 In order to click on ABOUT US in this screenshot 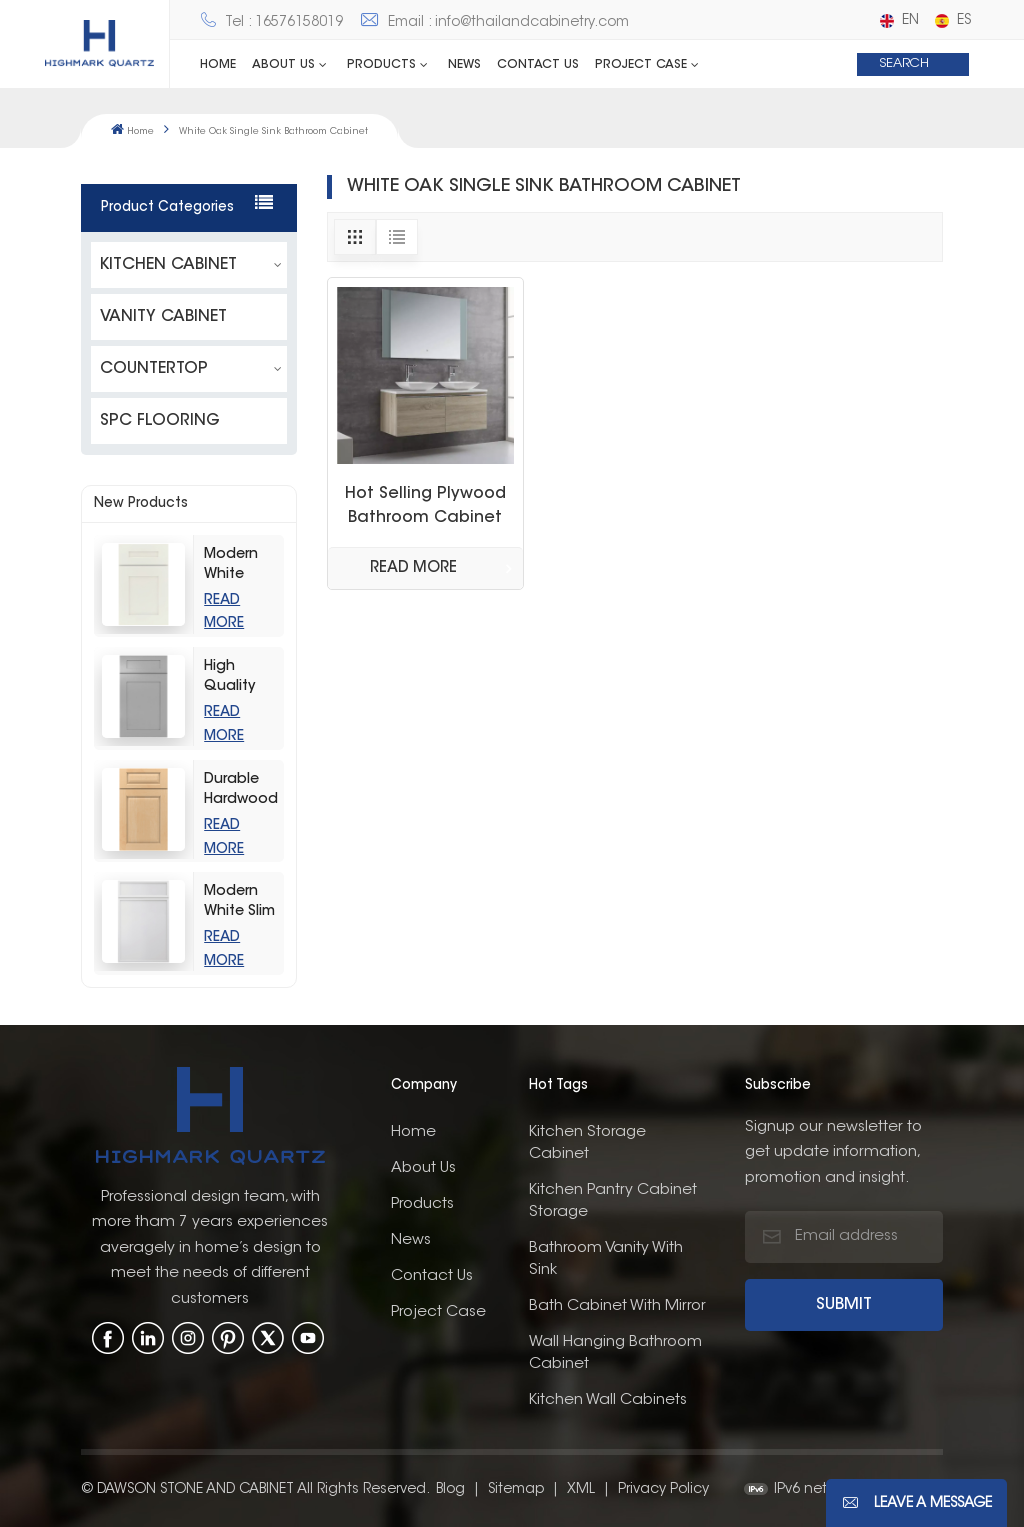, I will do `click(283, 65)`.